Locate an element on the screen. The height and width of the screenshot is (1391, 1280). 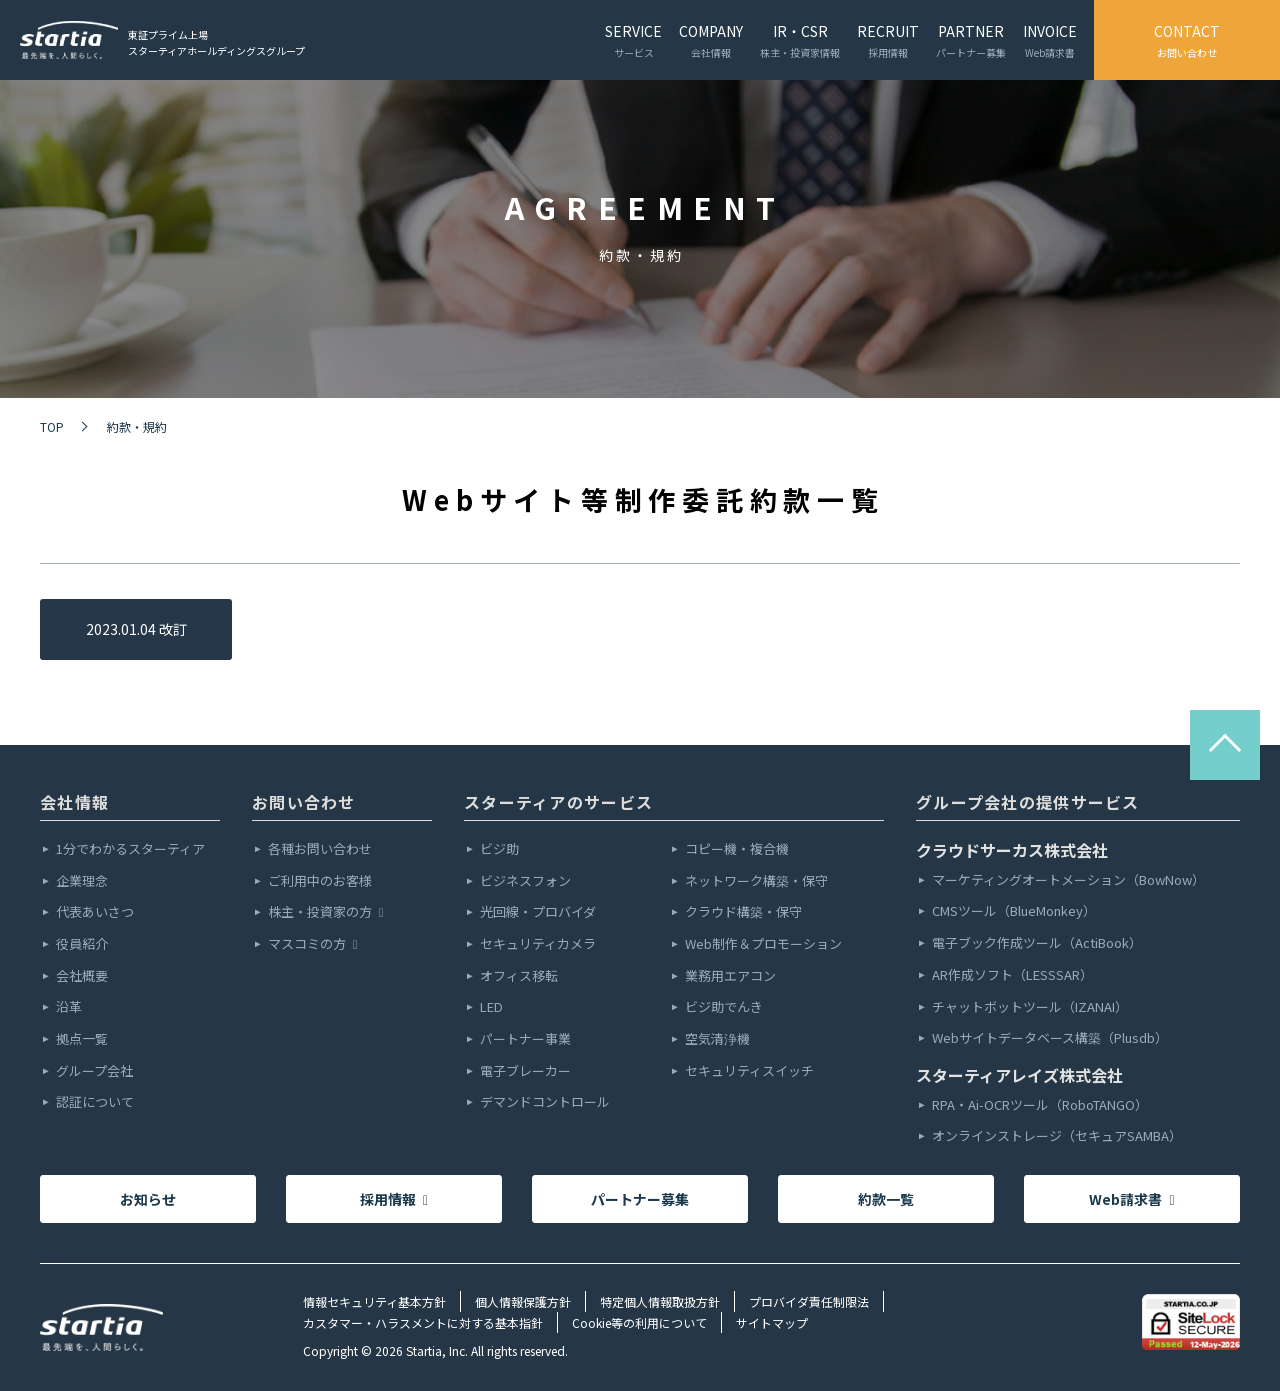
お問い合わせ is located at coordinates (304, 802).